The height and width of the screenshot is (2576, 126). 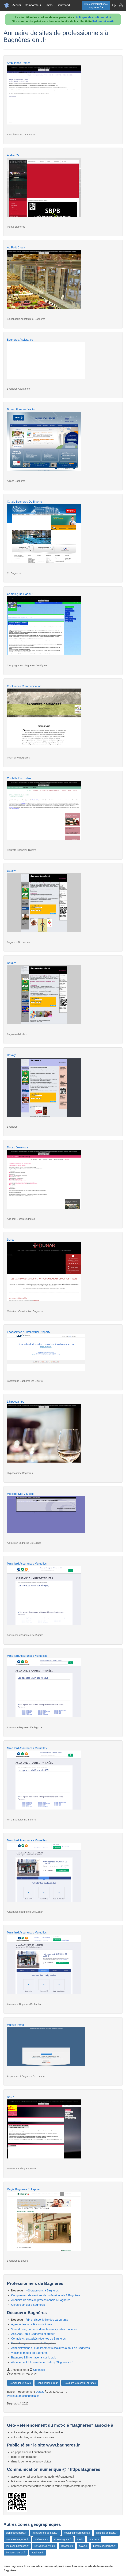 I want to click on Gourmand, so click(x=63, y=5).